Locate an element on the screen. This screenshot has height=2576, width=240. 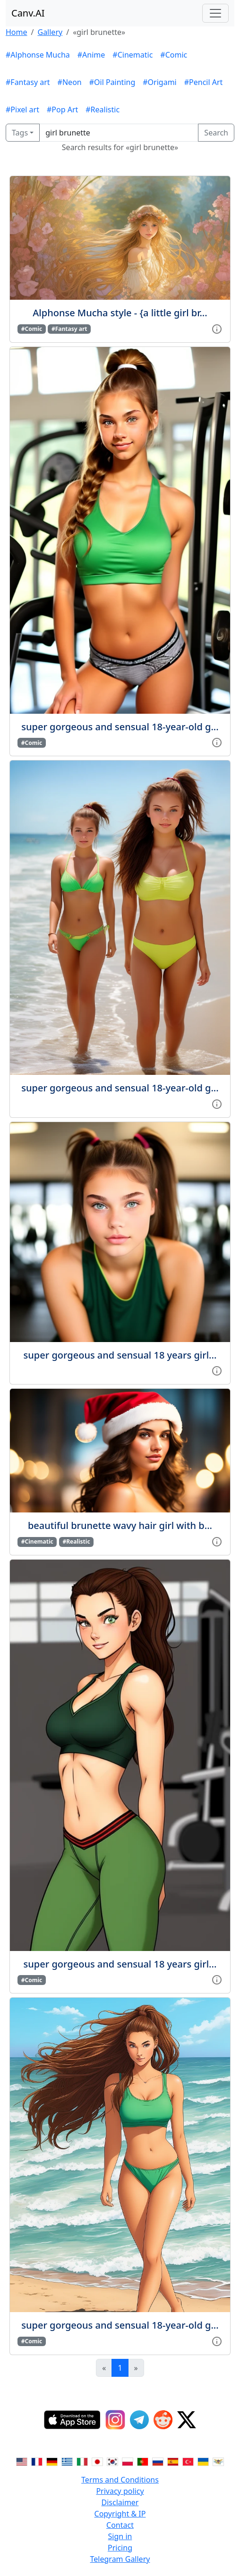
[Instagram] is located at coordinates (115, 2419).